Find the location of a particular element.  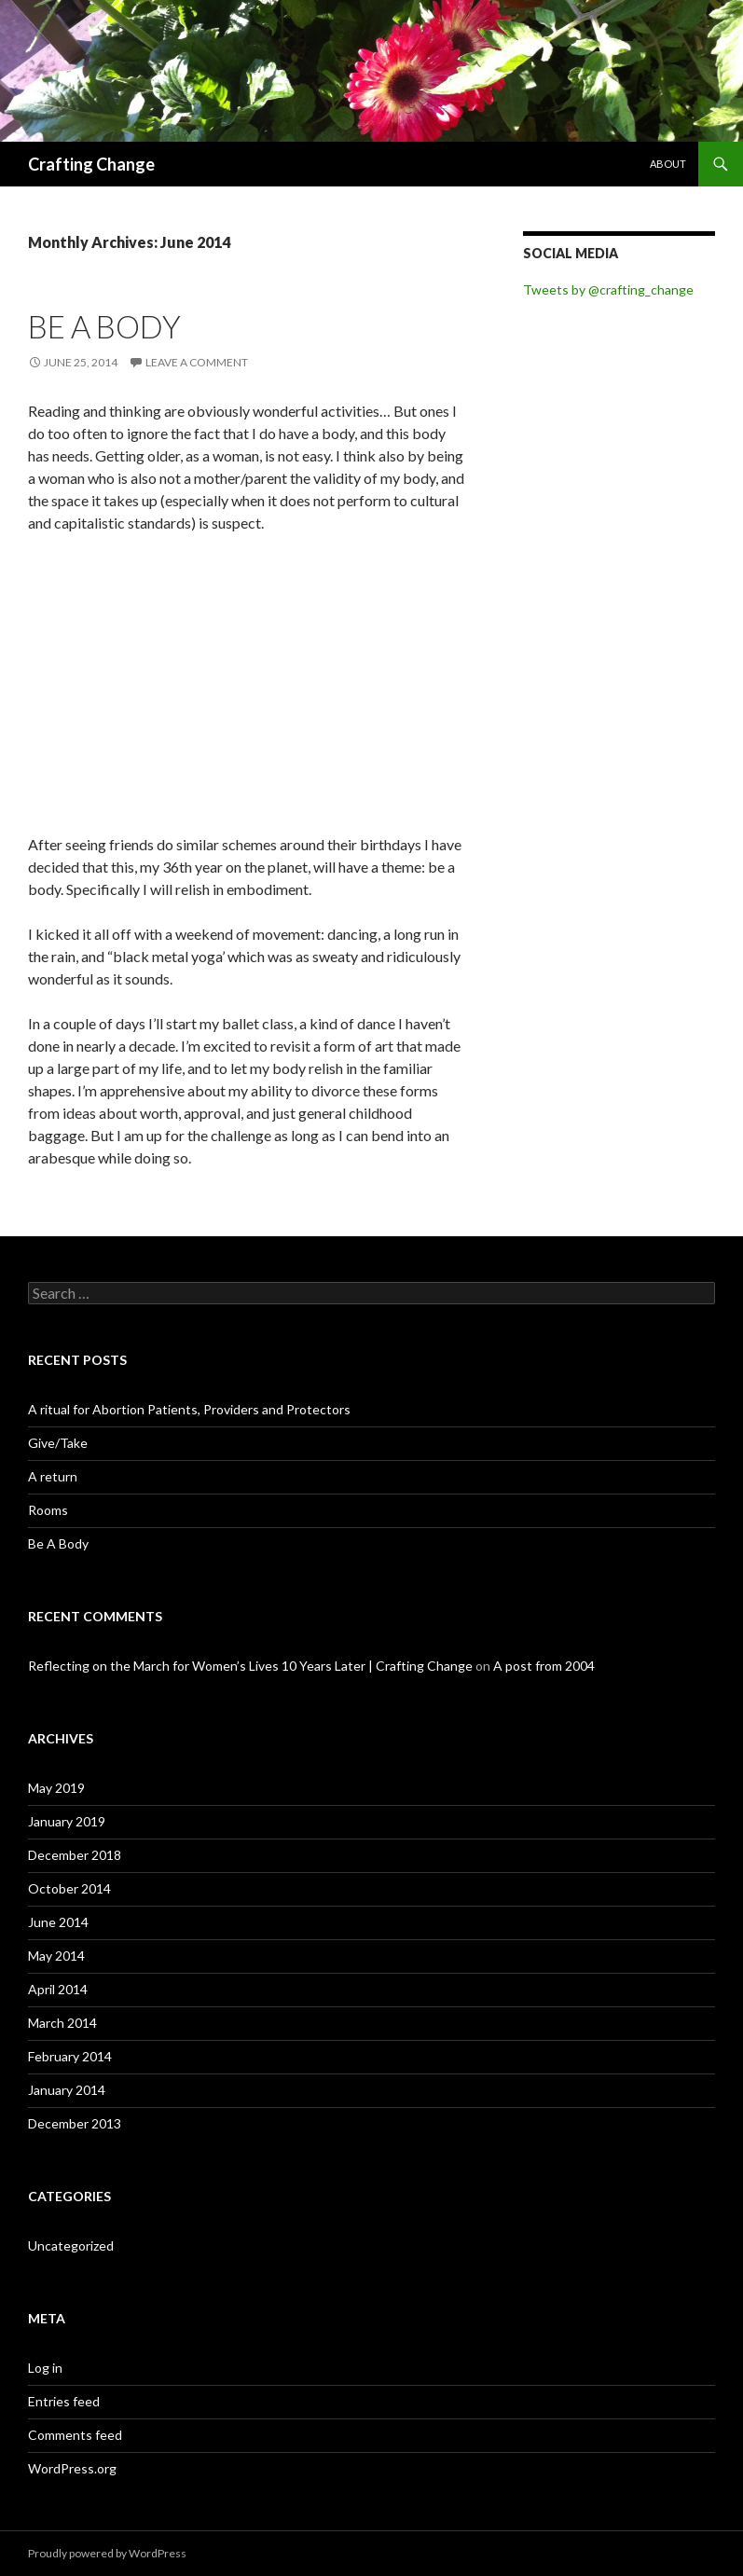

March 2014 is located at coordinates (62, 2023).